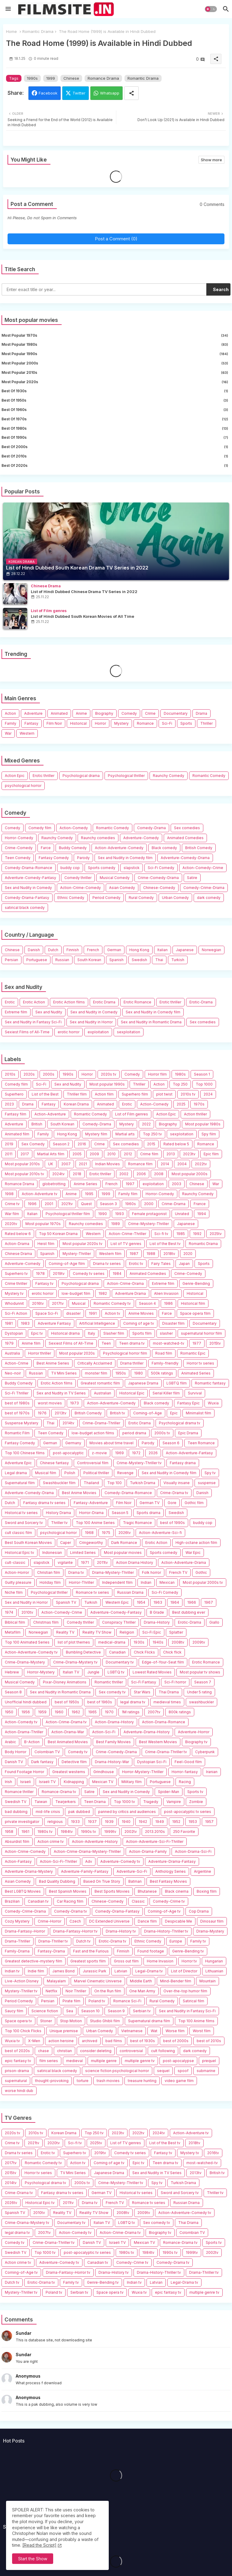 This screenshot has width=232, height=2576. Describe the element at coordinates (19, 838) in the screenshot. I see `Horror-Comedy` at that location.